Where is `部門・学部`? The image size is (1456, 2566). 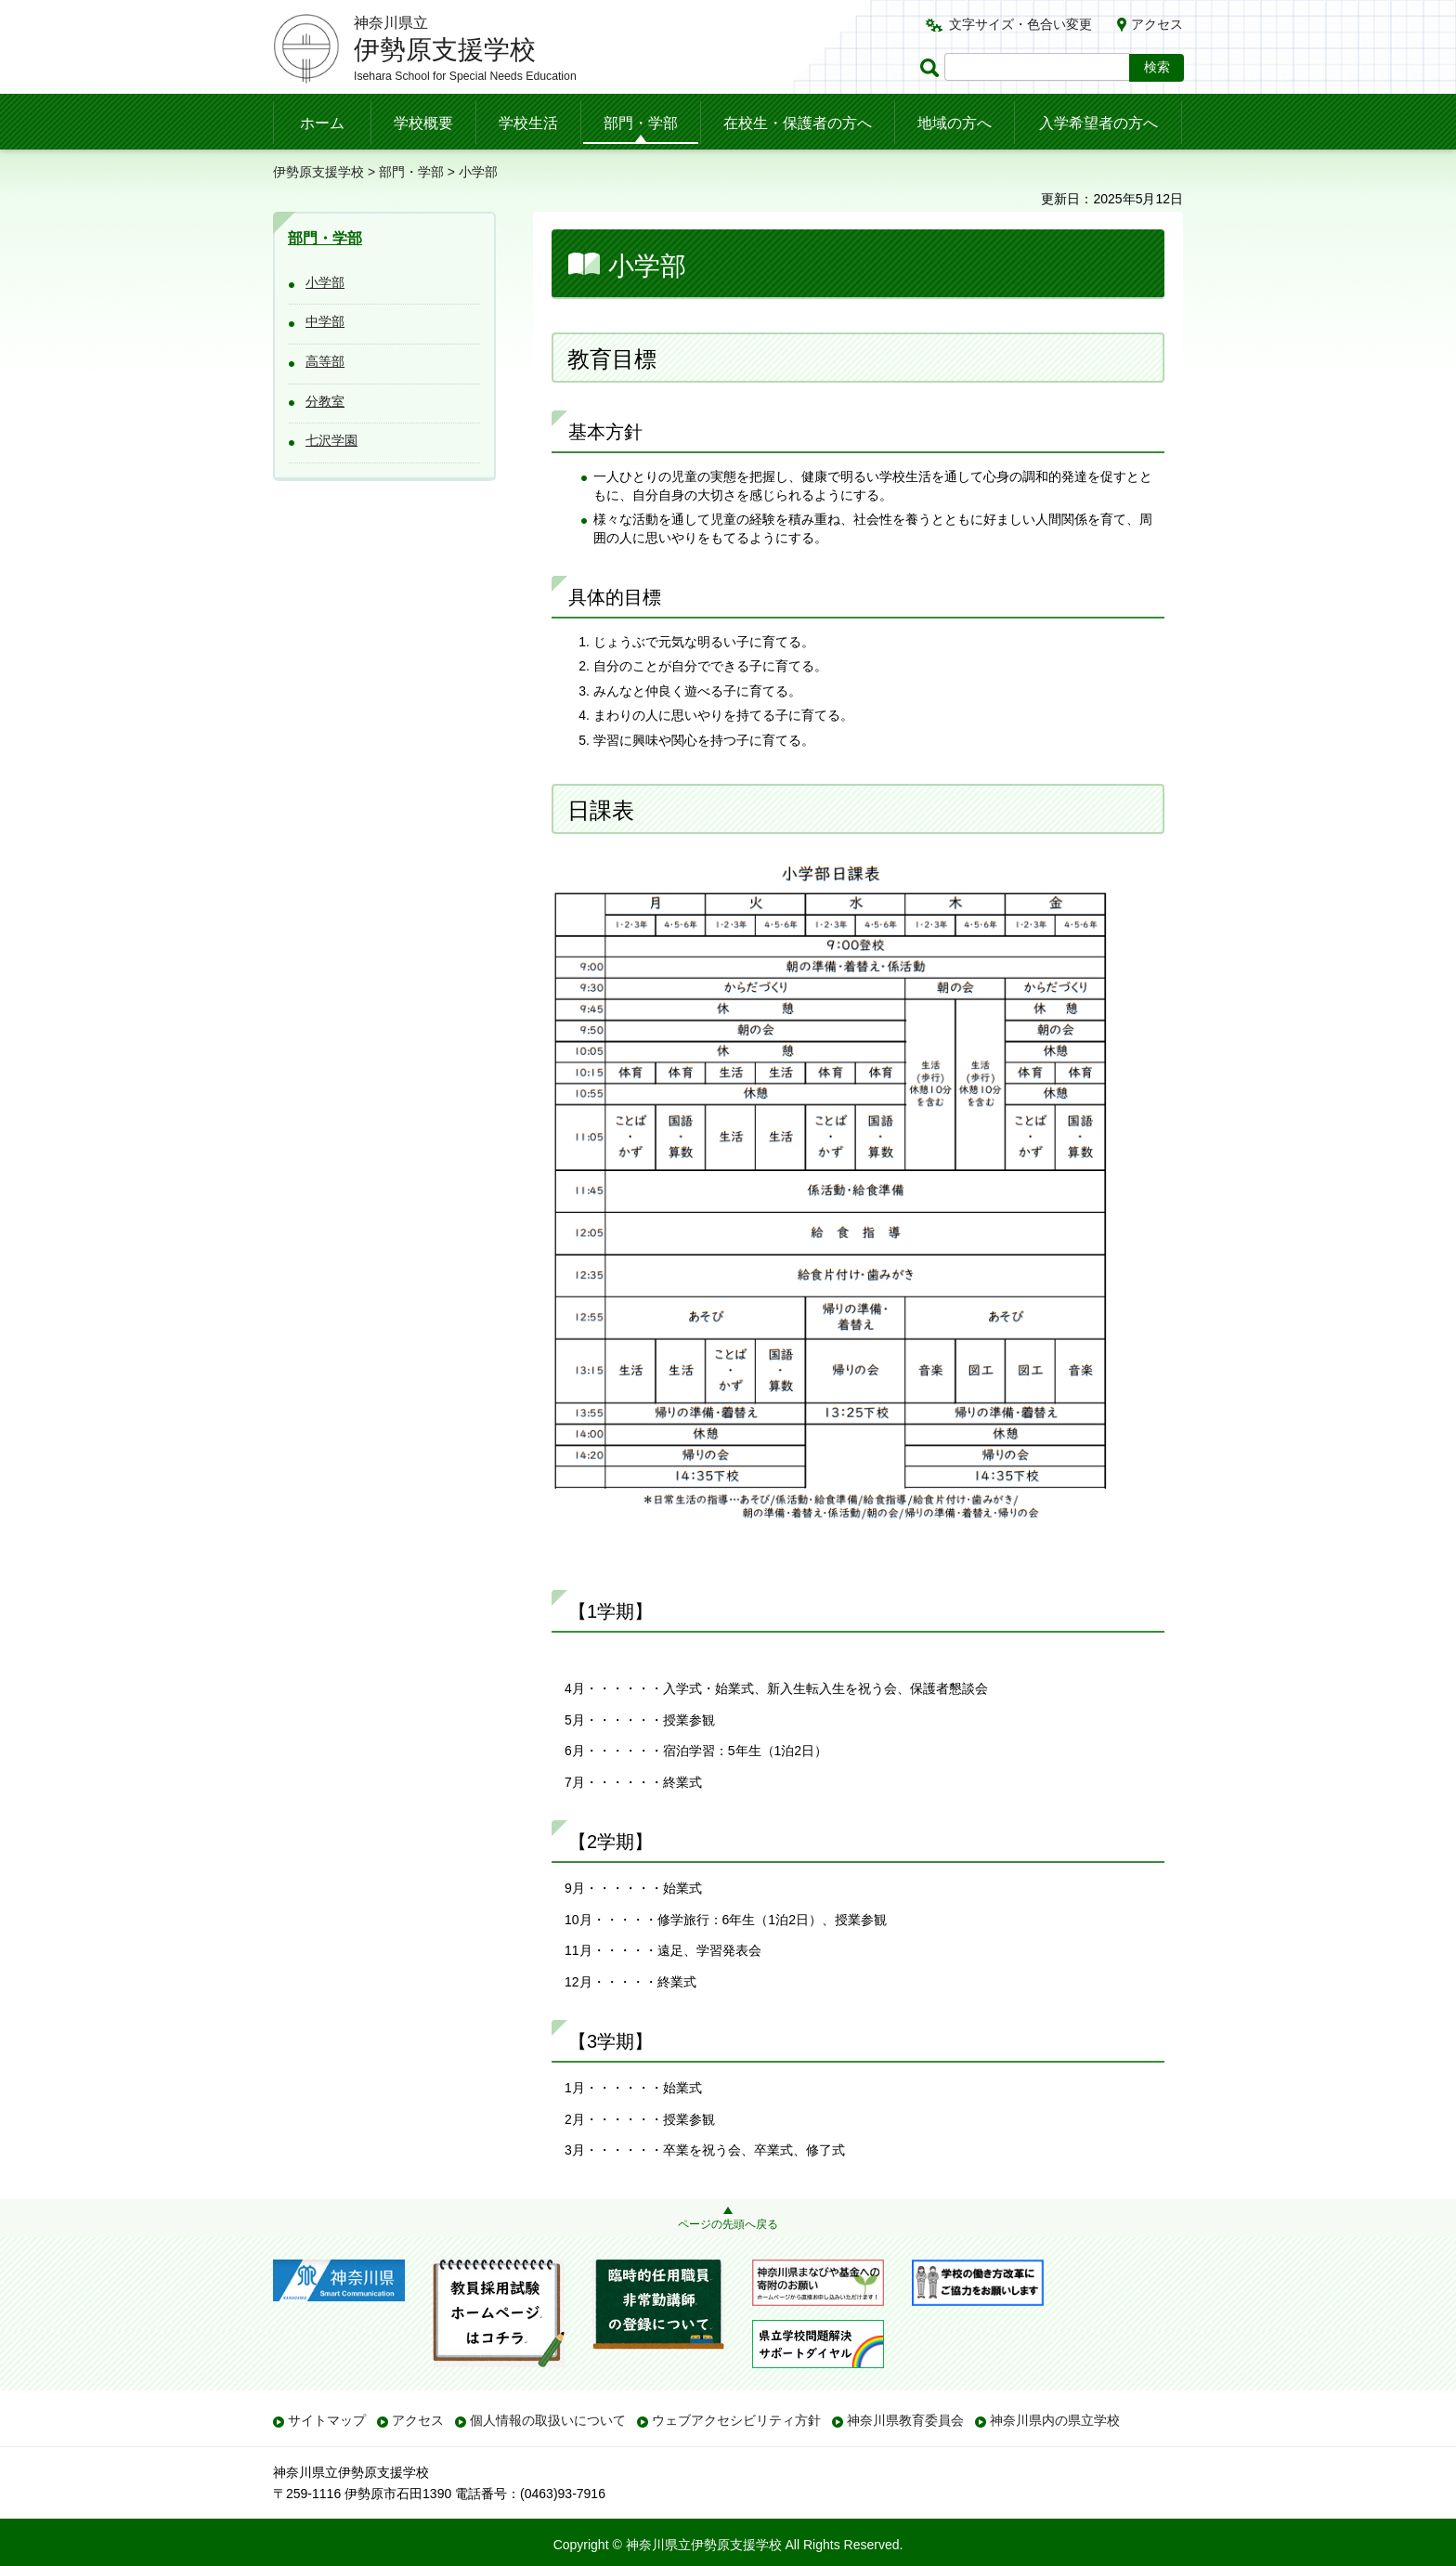 部門・学部 is located at coordinates (641, 123).